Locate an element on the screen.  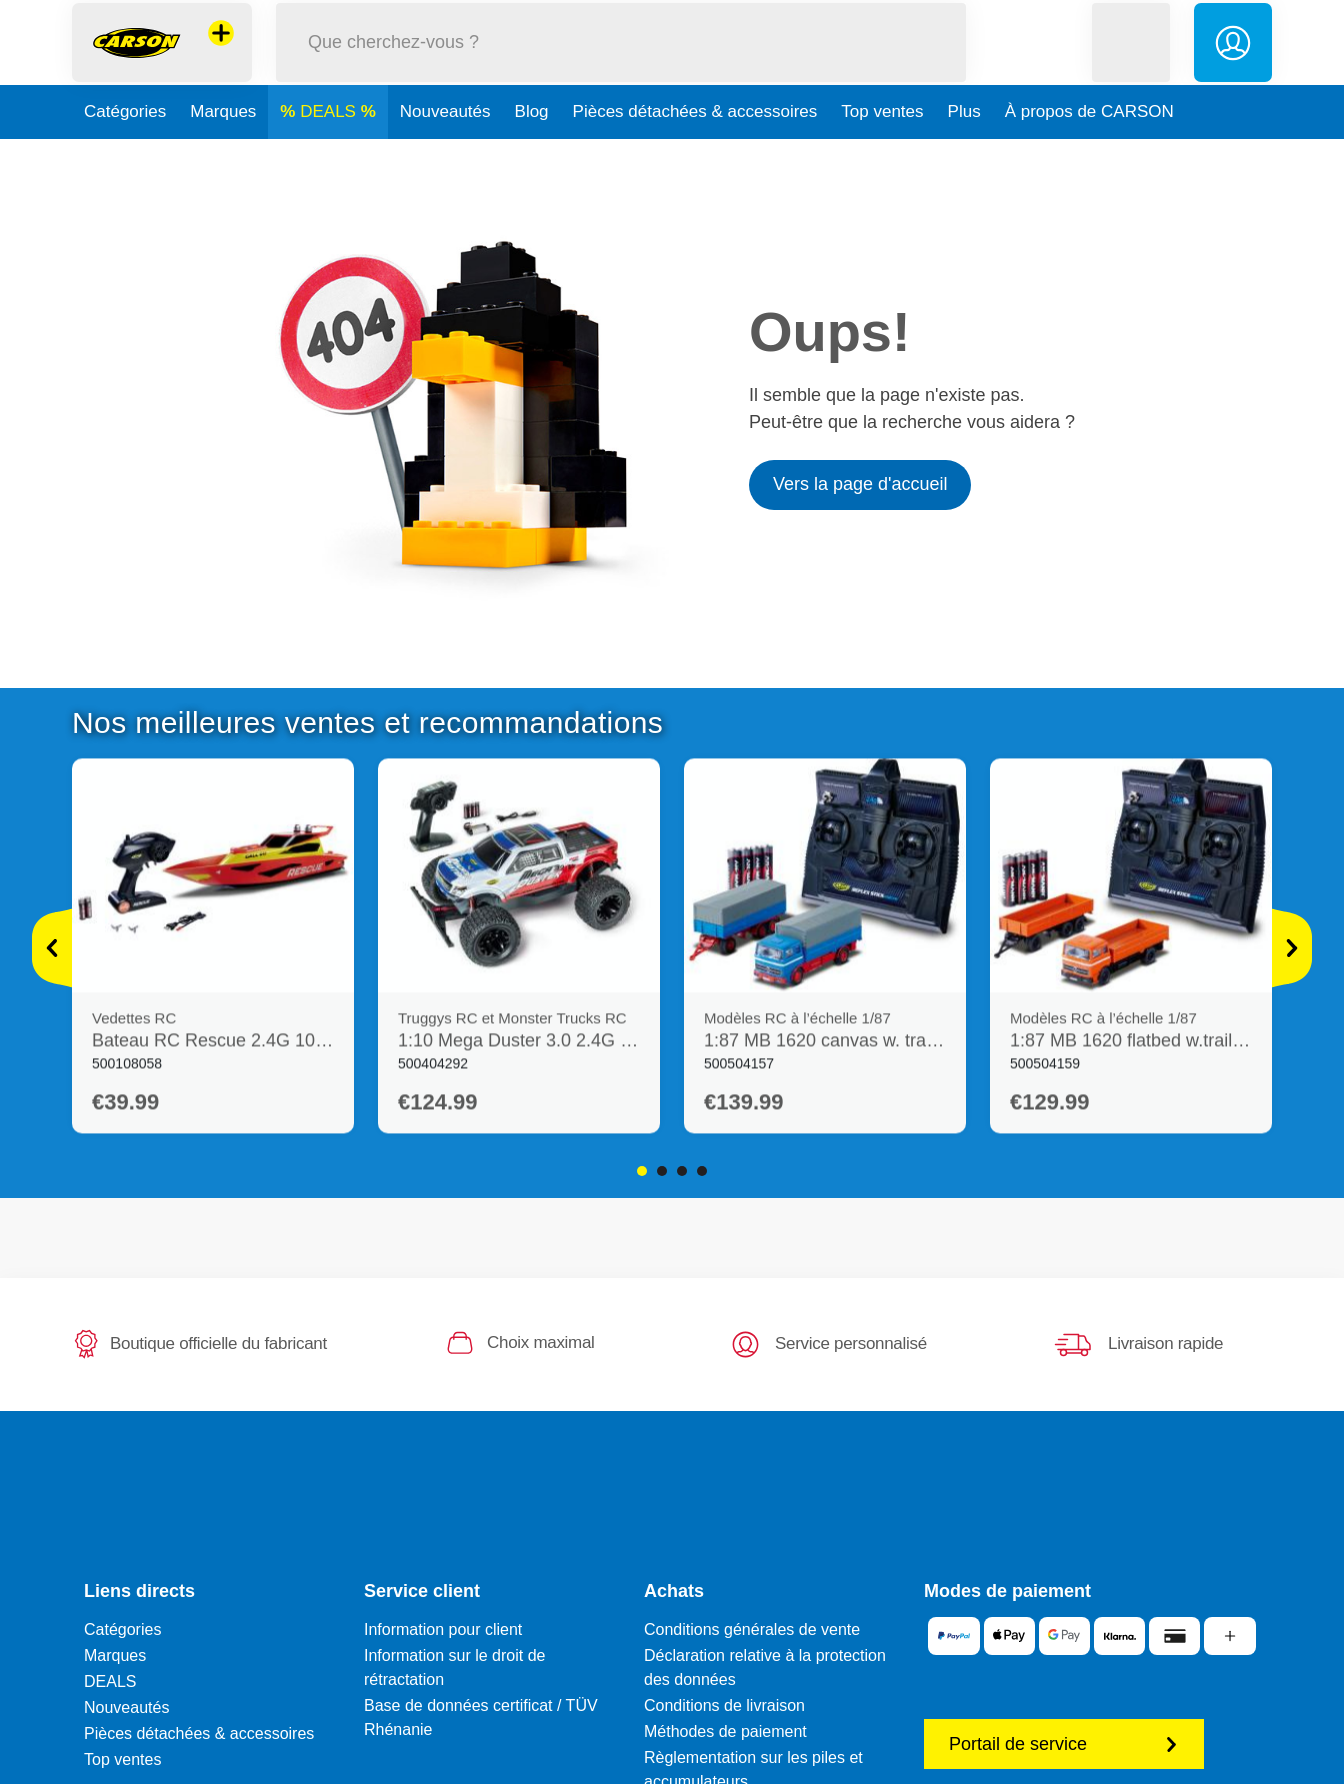
[Voir d'autres magasins] is located at coordinates (221, 54).